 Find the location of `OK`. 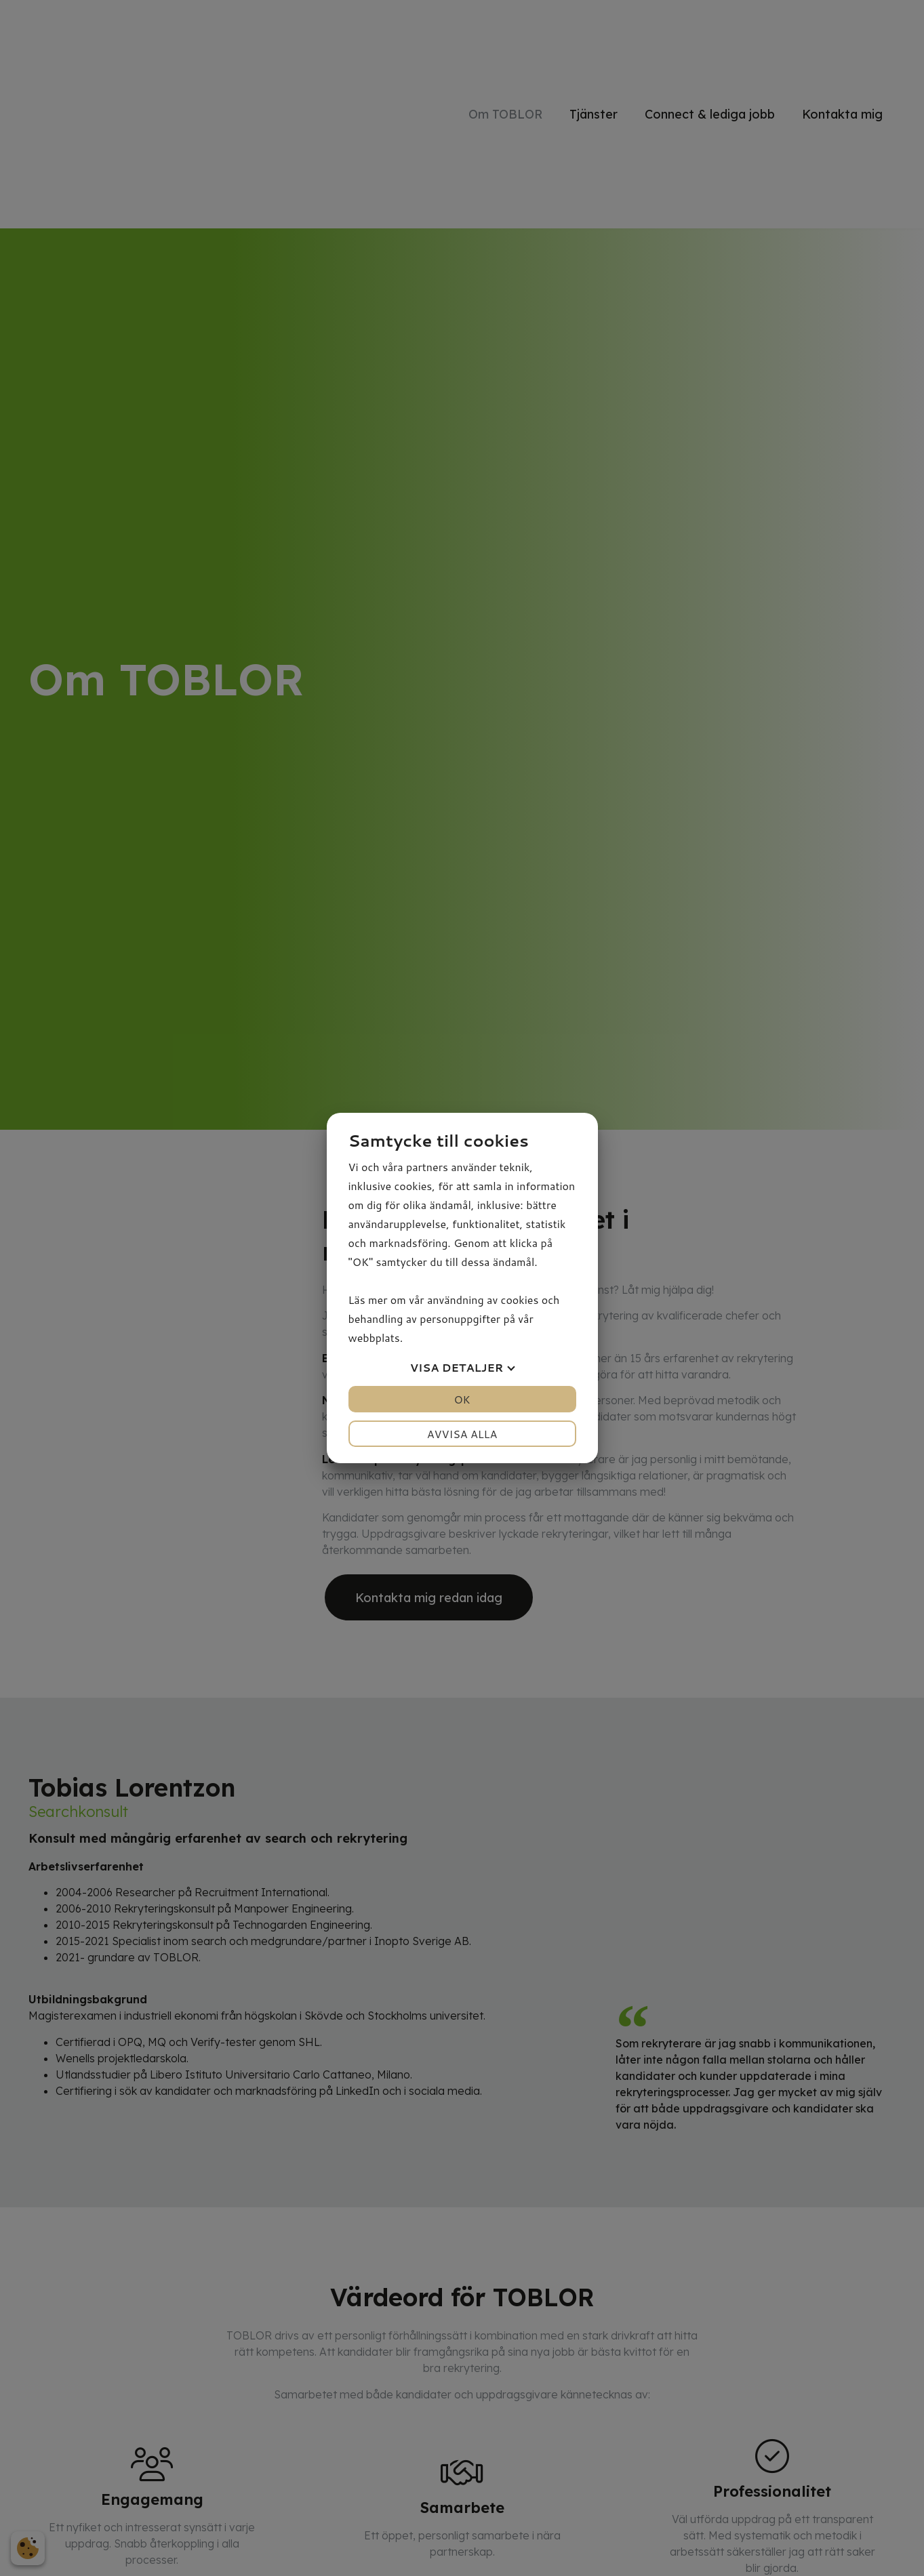

OK is located at coordinates (462, 1399).